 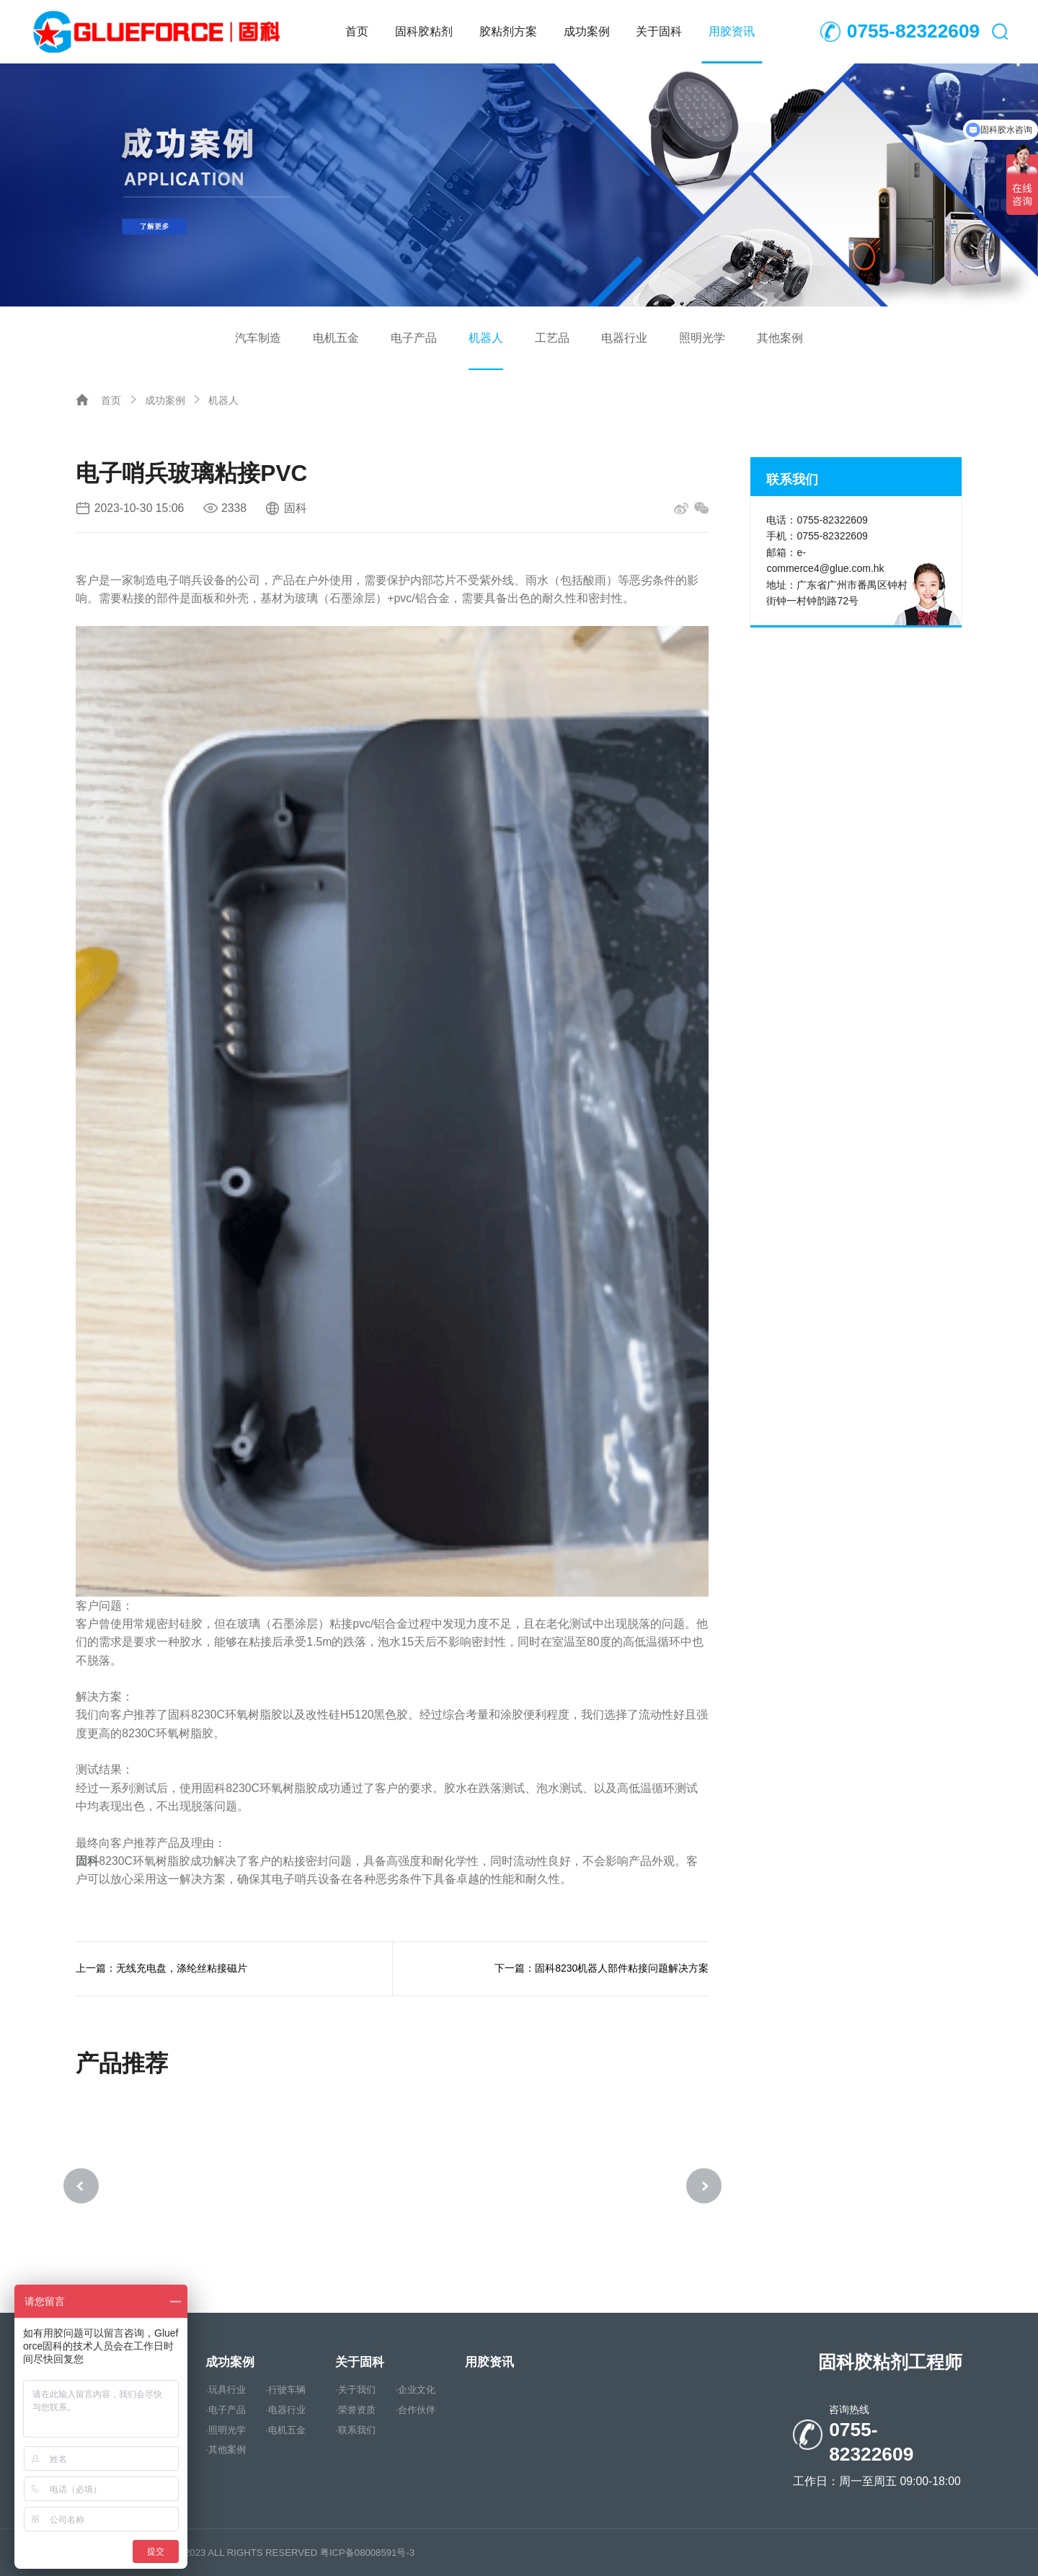 What do you see at coordinates (161, 1968) in the screenshot?
I see `上一篇：无线充电盘，涤纶丝粘接磁片` at bounding box center [161, 1968].